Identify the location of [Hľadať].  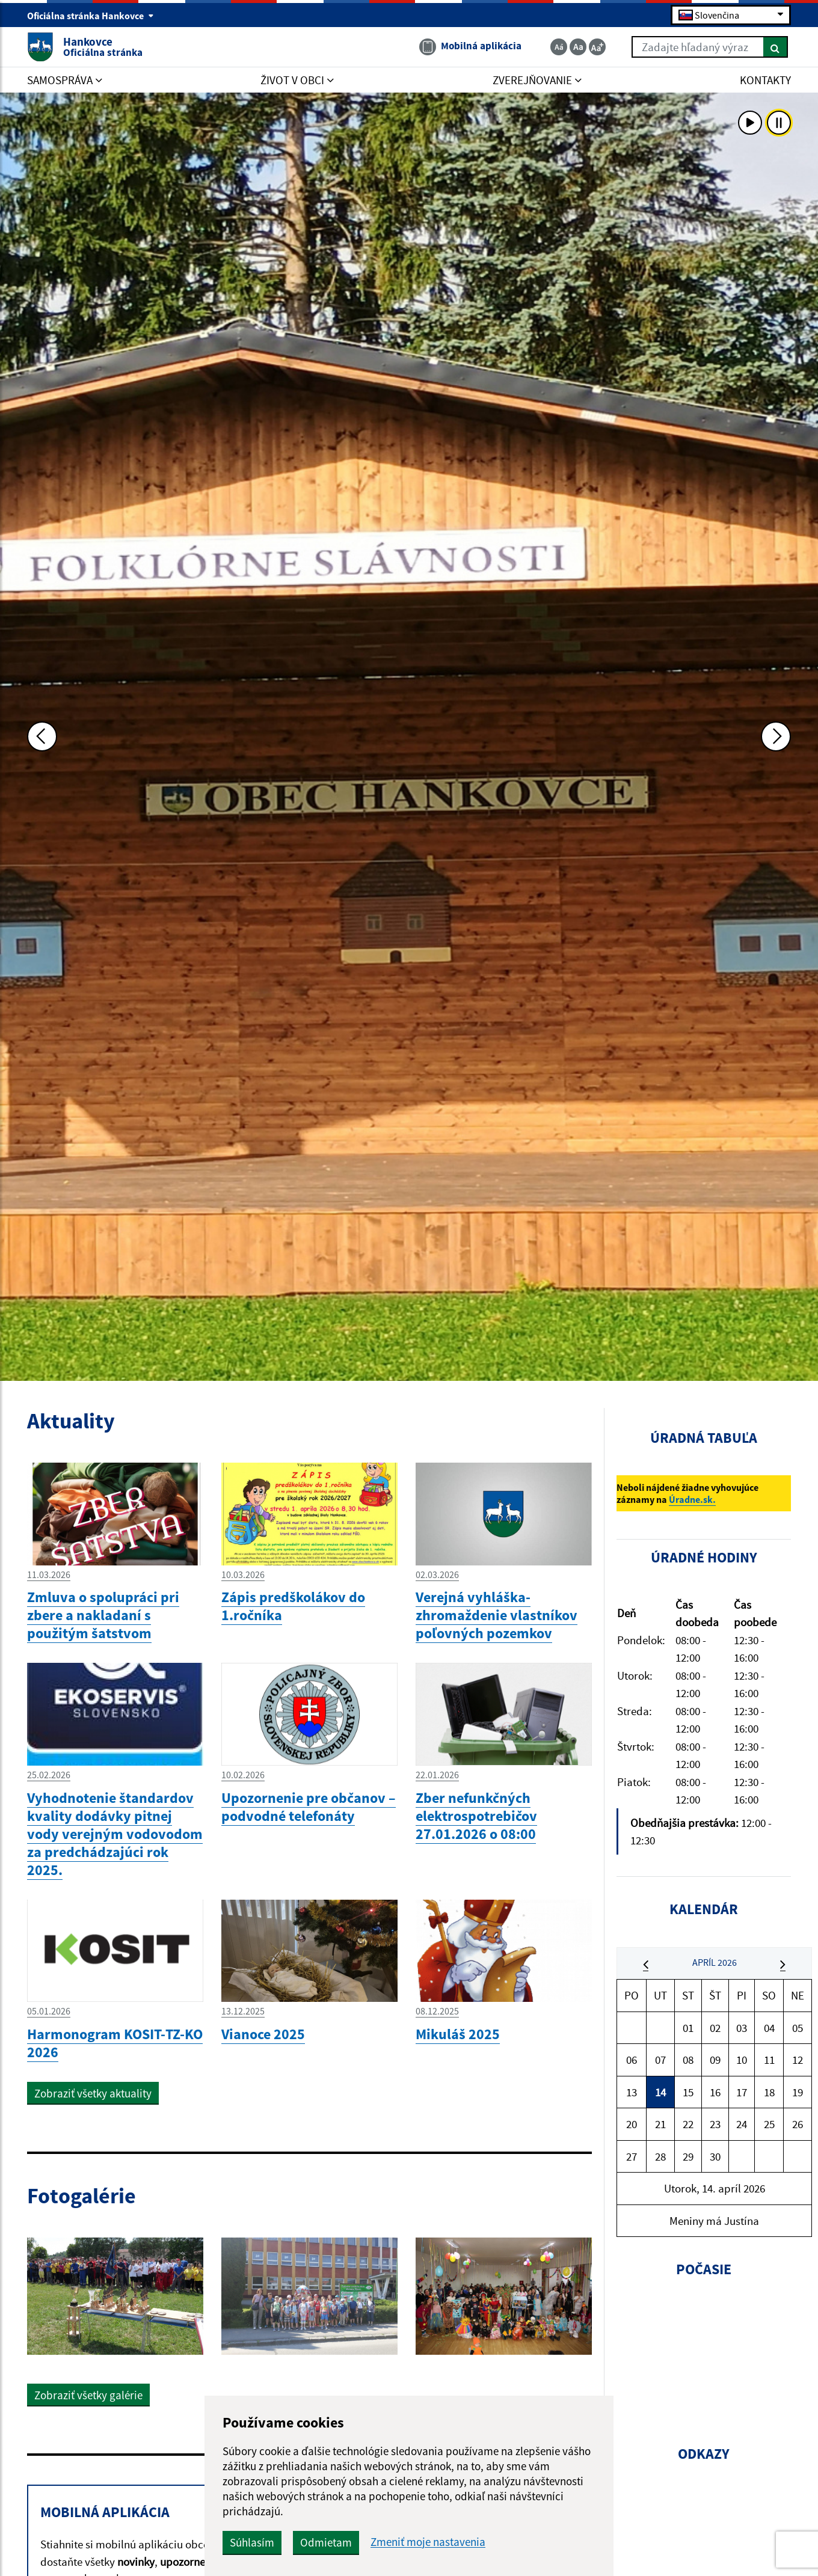
(775, 47).